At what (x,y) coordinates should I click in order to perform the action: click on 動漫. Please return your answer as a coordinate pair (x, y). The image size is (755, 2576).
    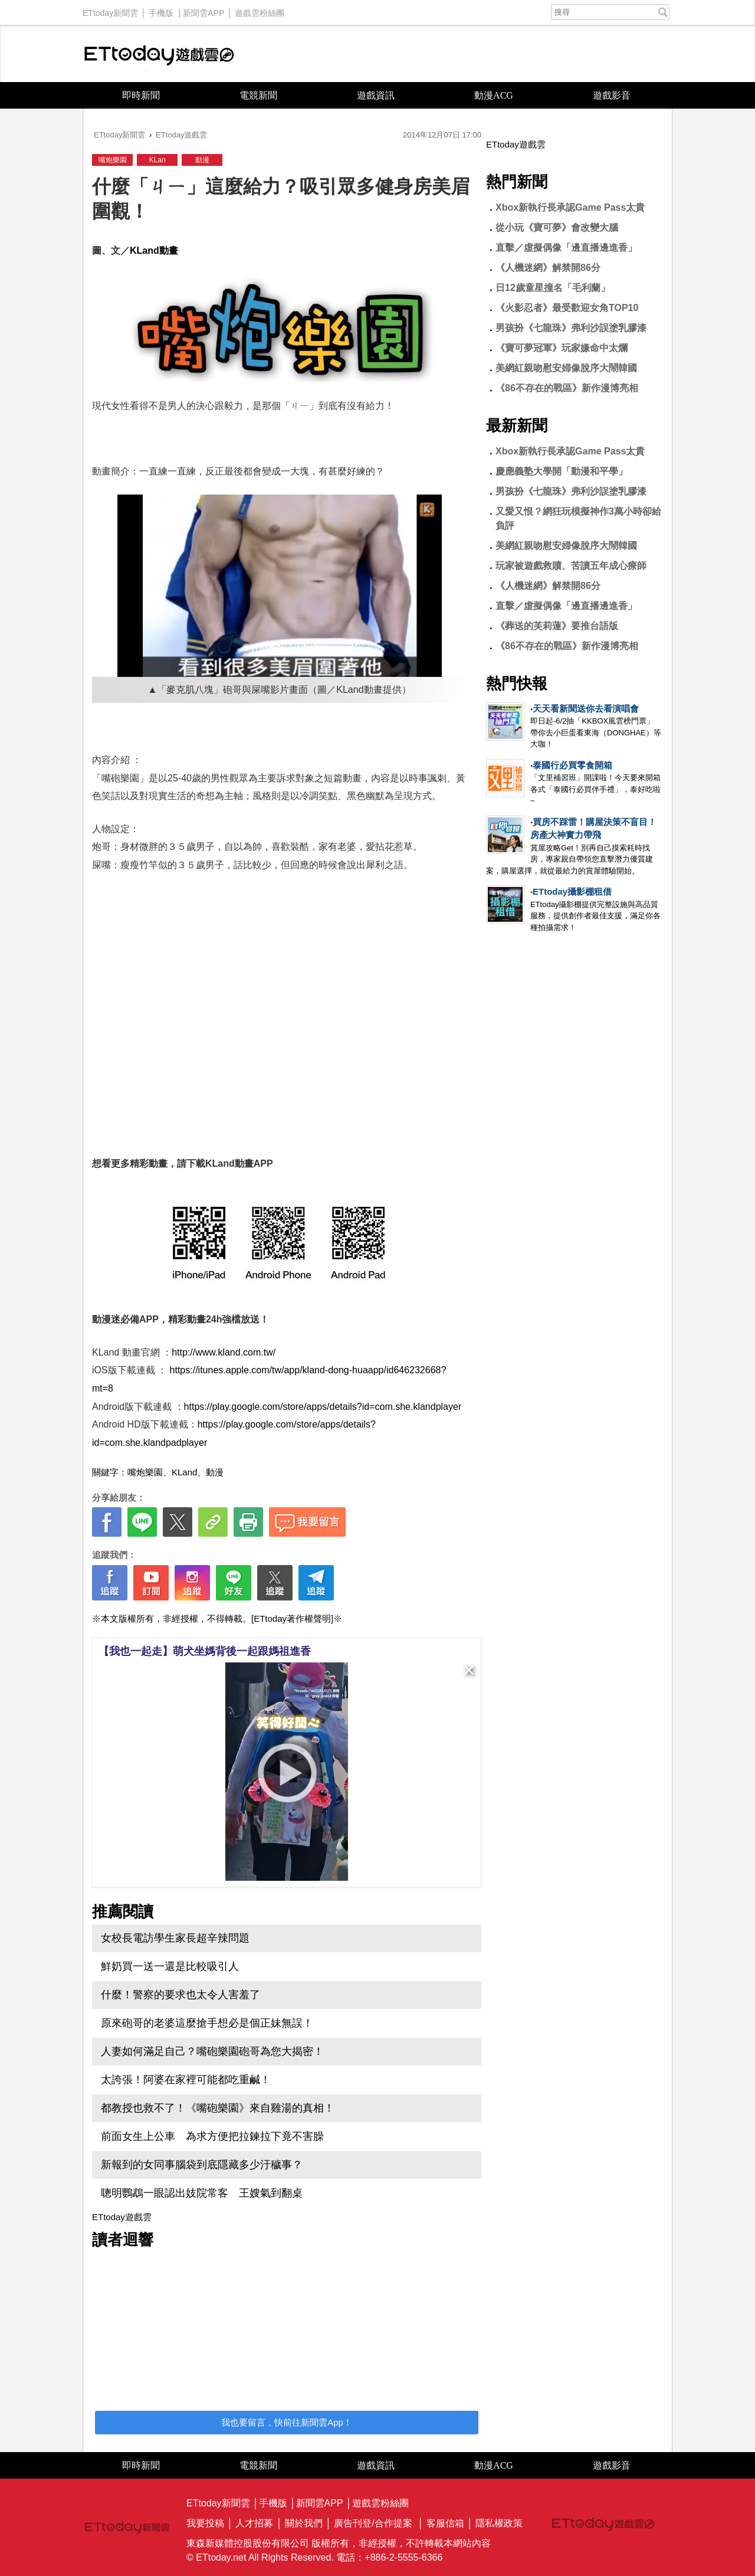
    Looking at the image, I should click on (202, 160).